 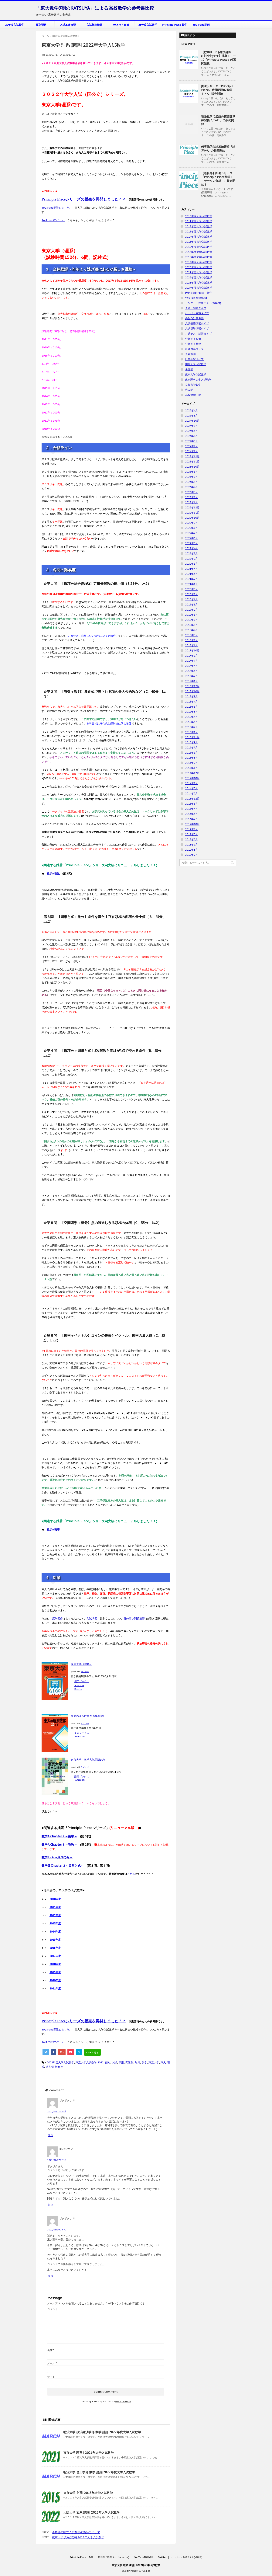 What do you see at coordinates (191, 768) in the screenshot?
I see `2015年1月` at bounding box center [191, 768].